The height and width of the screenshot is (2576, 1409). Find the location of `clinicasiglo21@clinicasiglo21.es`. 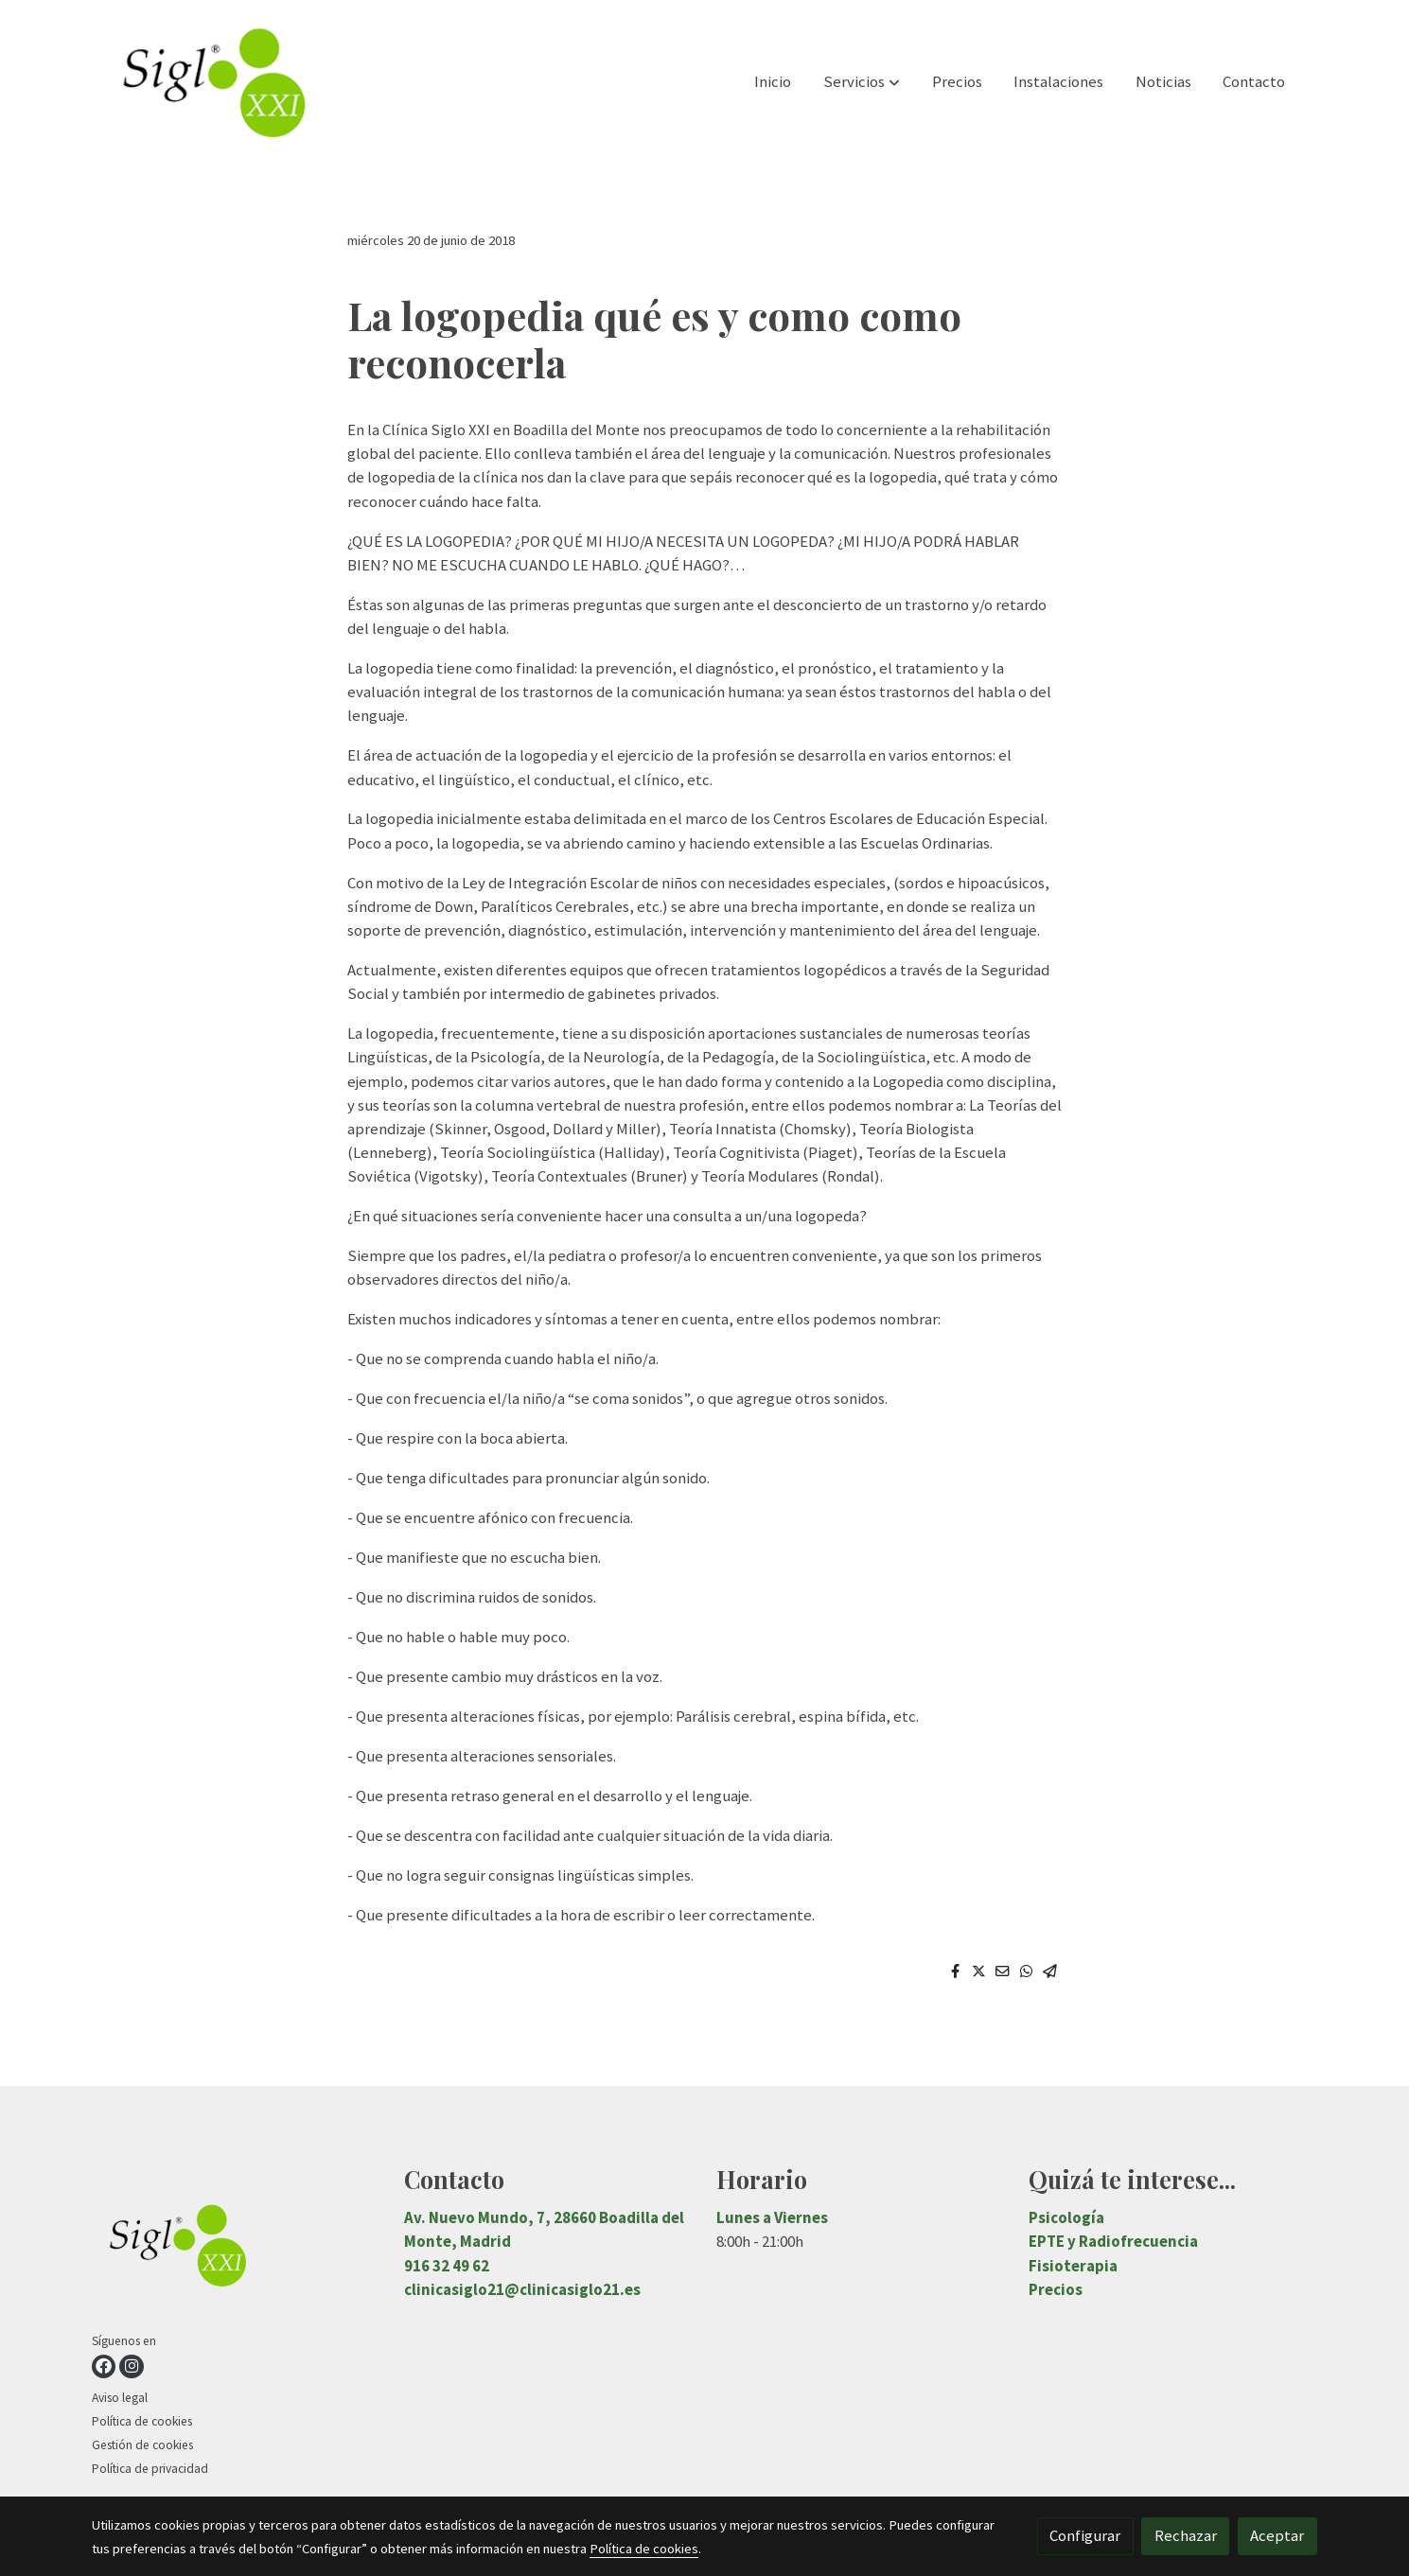

clinicasiglo21@clinicasiglo21.es is located at coordinates (522, 2289).